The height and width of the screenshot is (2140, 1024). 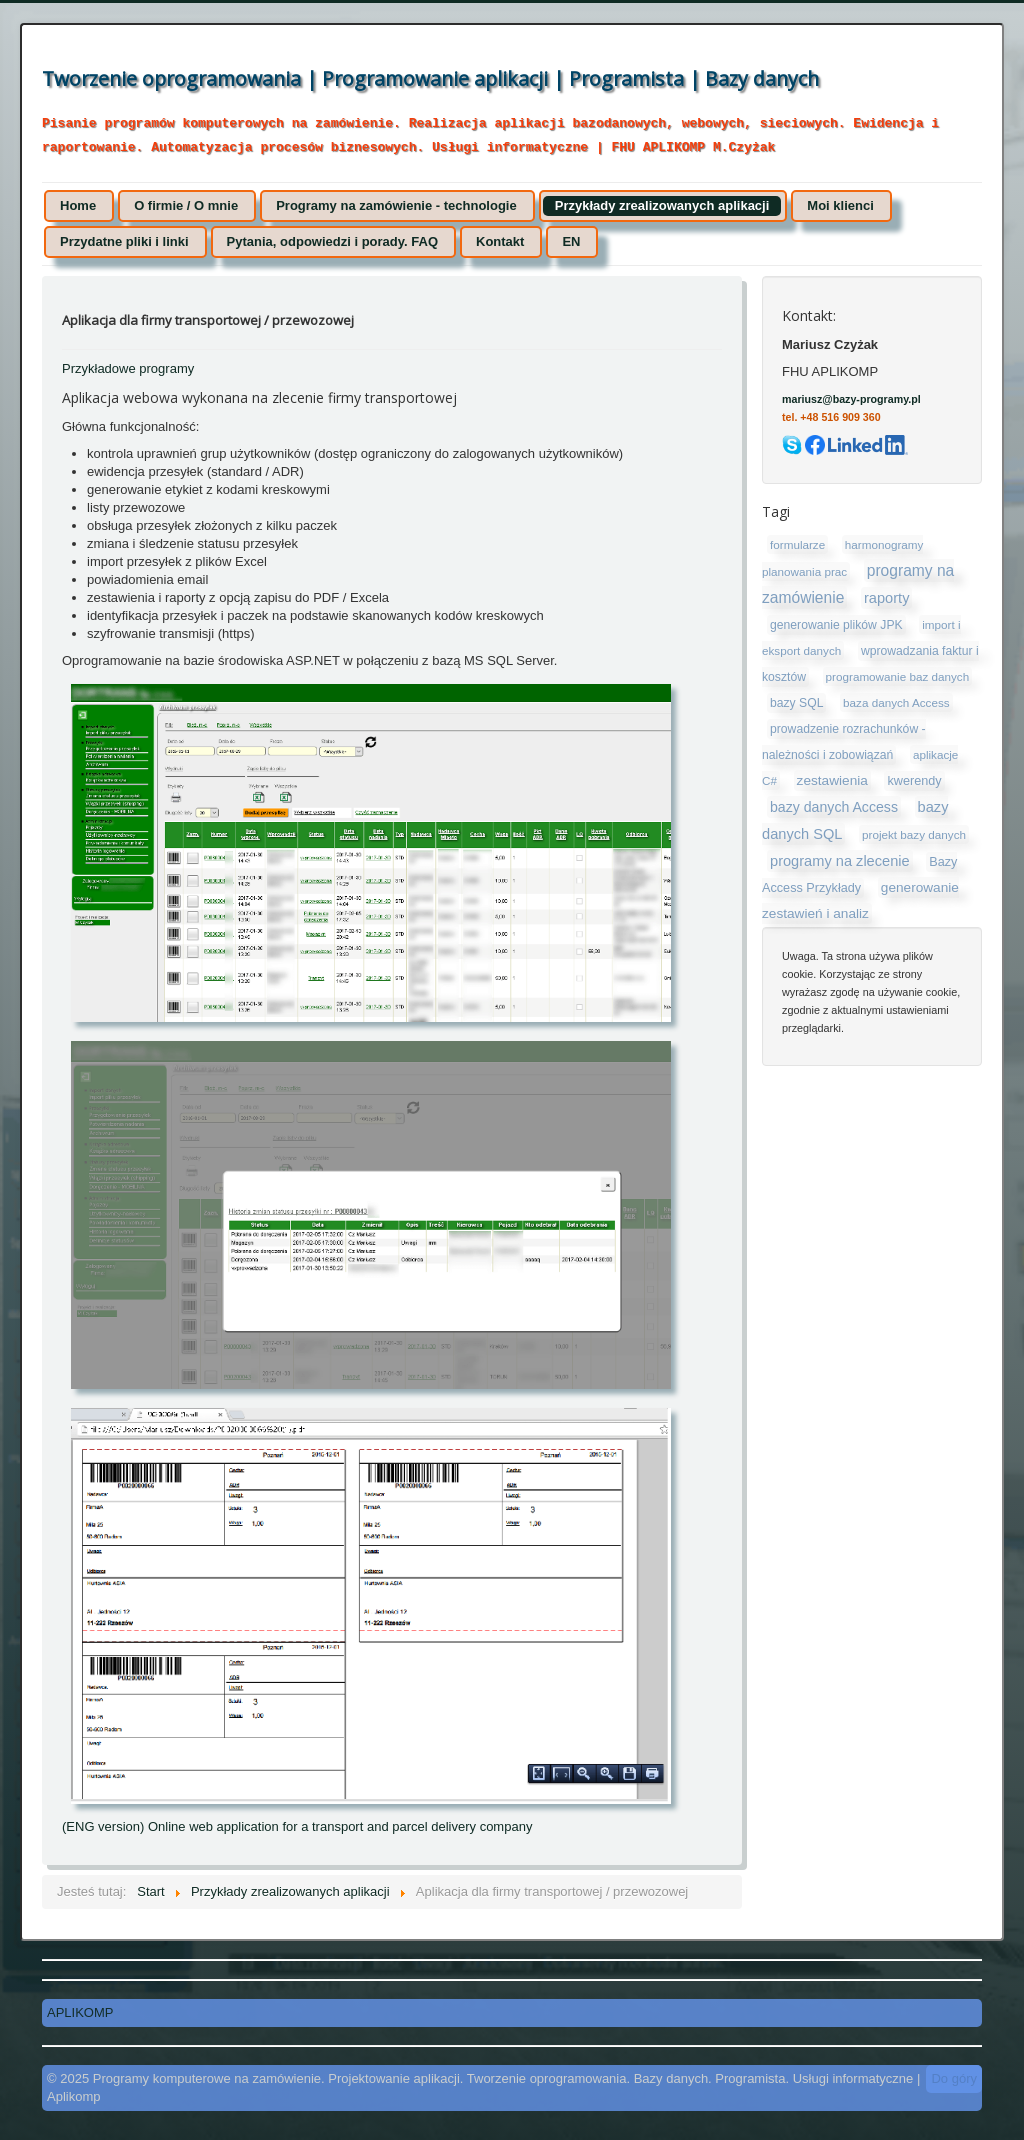 What do you see at coordinates (832, 780) in the screenshot?
I see `zestawienia` at bounding box center [832, 780].